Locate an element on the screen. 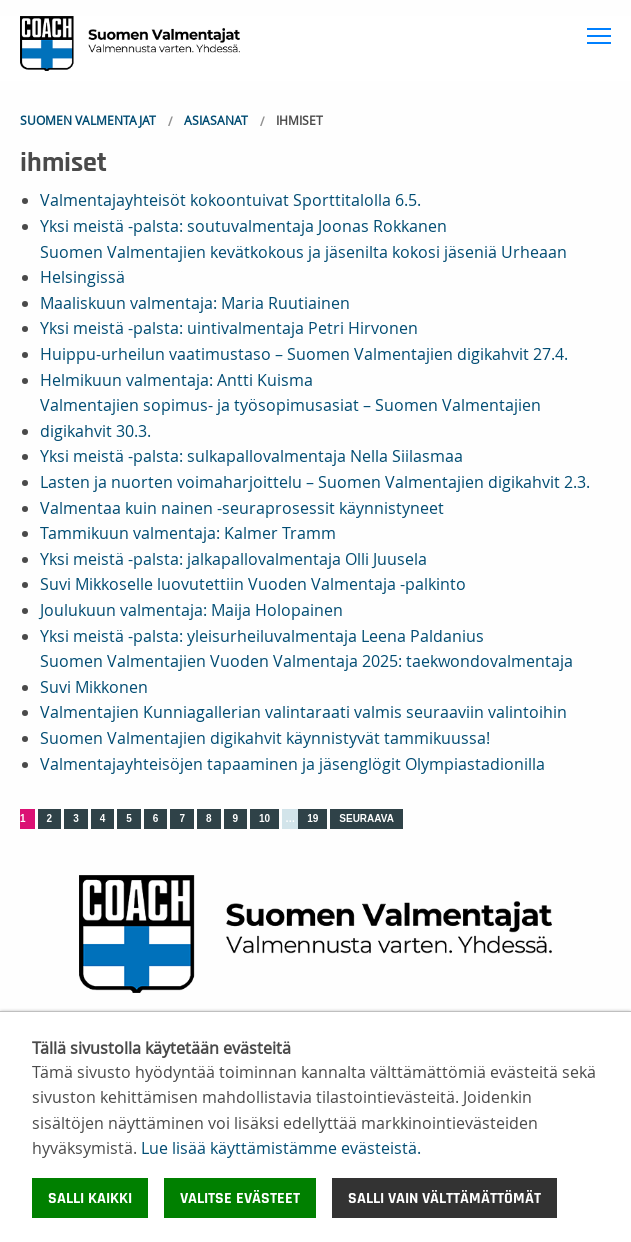  Yksi meistä -palsta: uintivalmentaja Petri Hirvonen is located at coordinates (229, 328).